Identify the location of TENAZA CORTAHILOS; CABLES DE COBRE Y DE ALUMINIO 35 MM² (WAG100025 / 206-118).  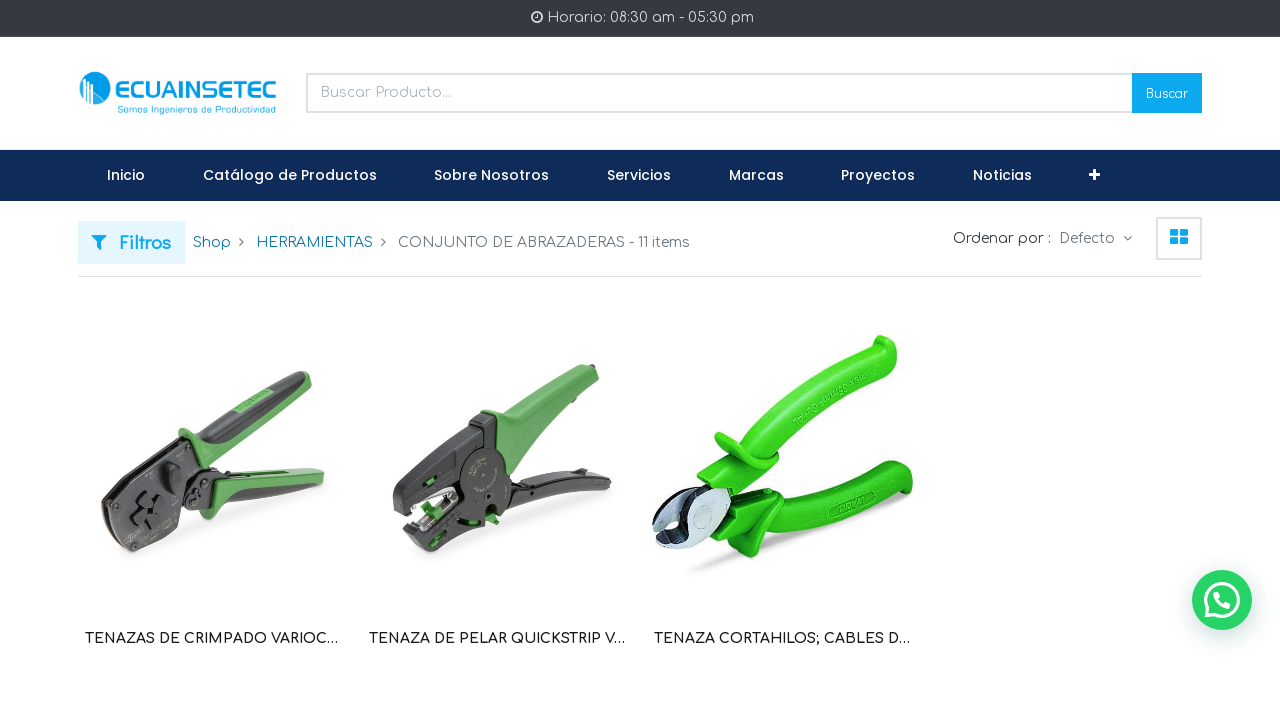
(782, 638).